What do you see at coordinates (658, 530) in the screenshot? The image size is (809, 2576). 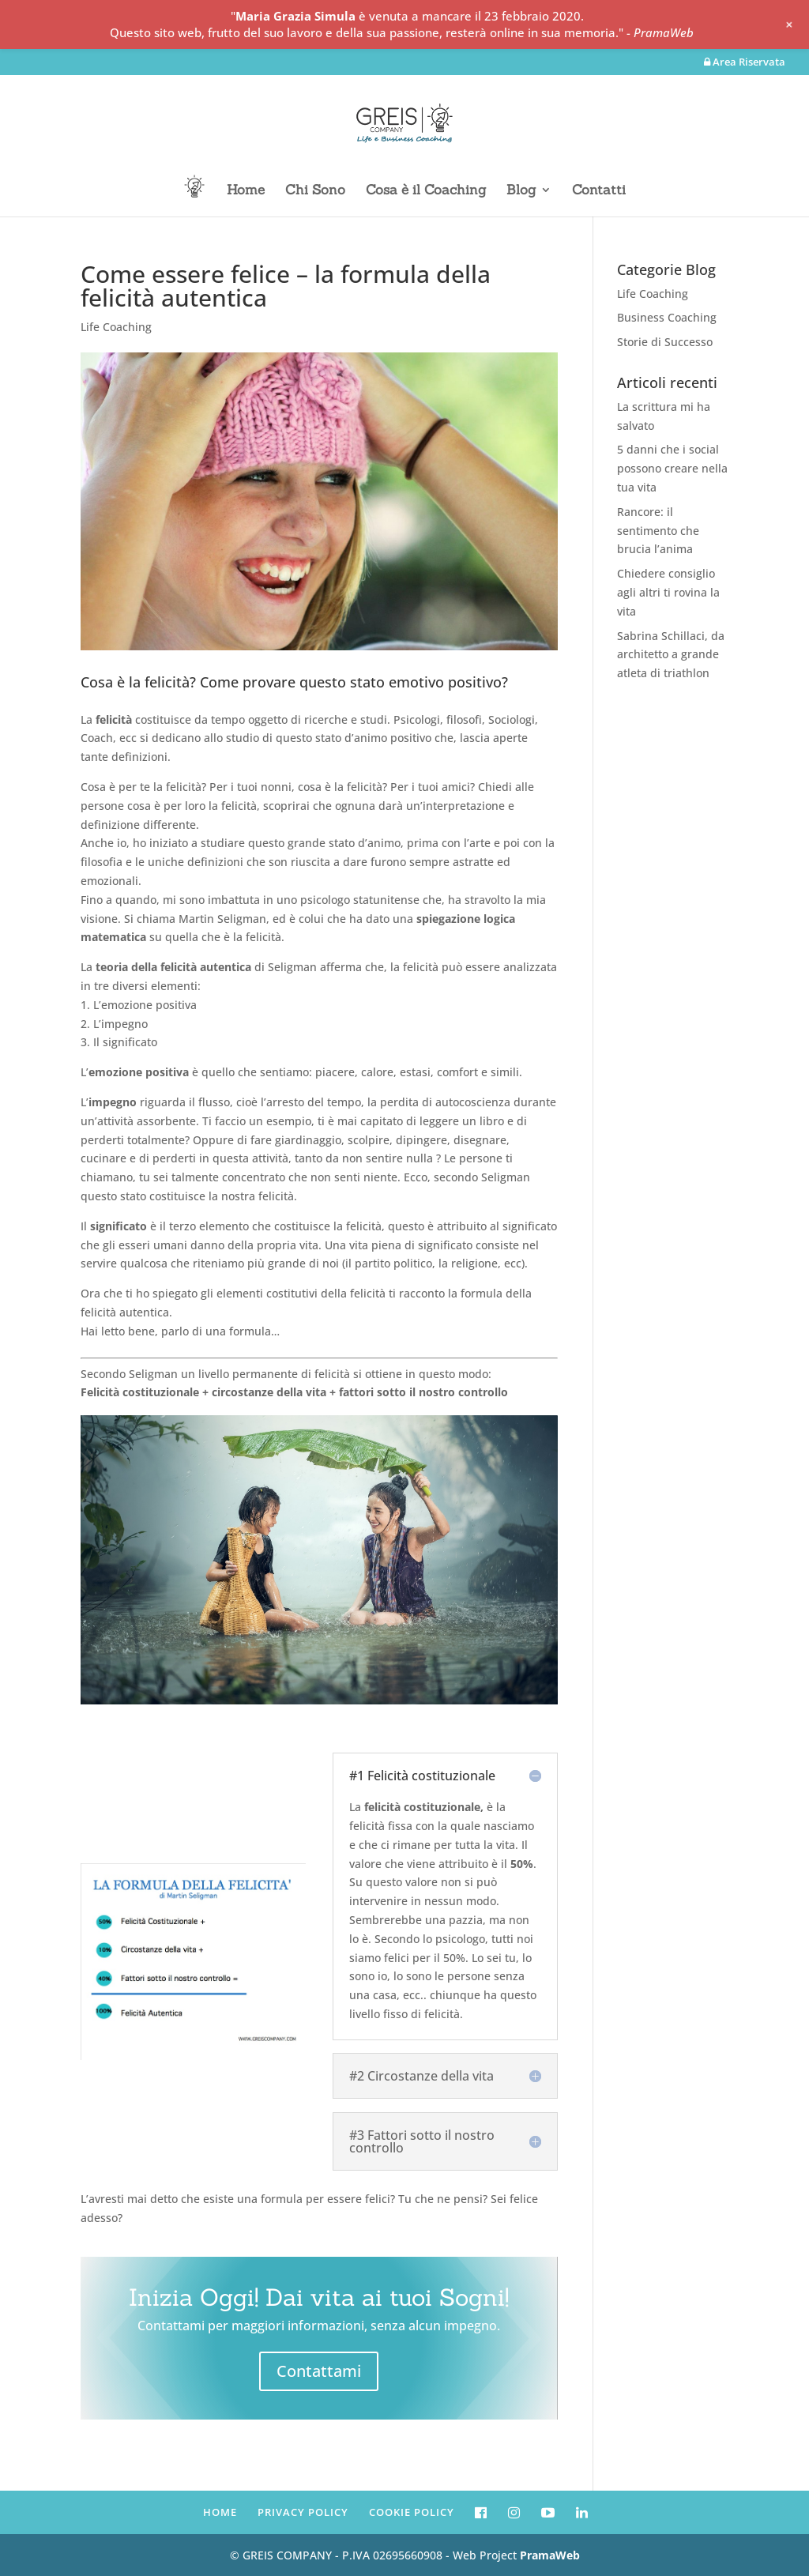 I see `Rancore: il sentimento che brucia l’anima` at bounding box center [658, 530].